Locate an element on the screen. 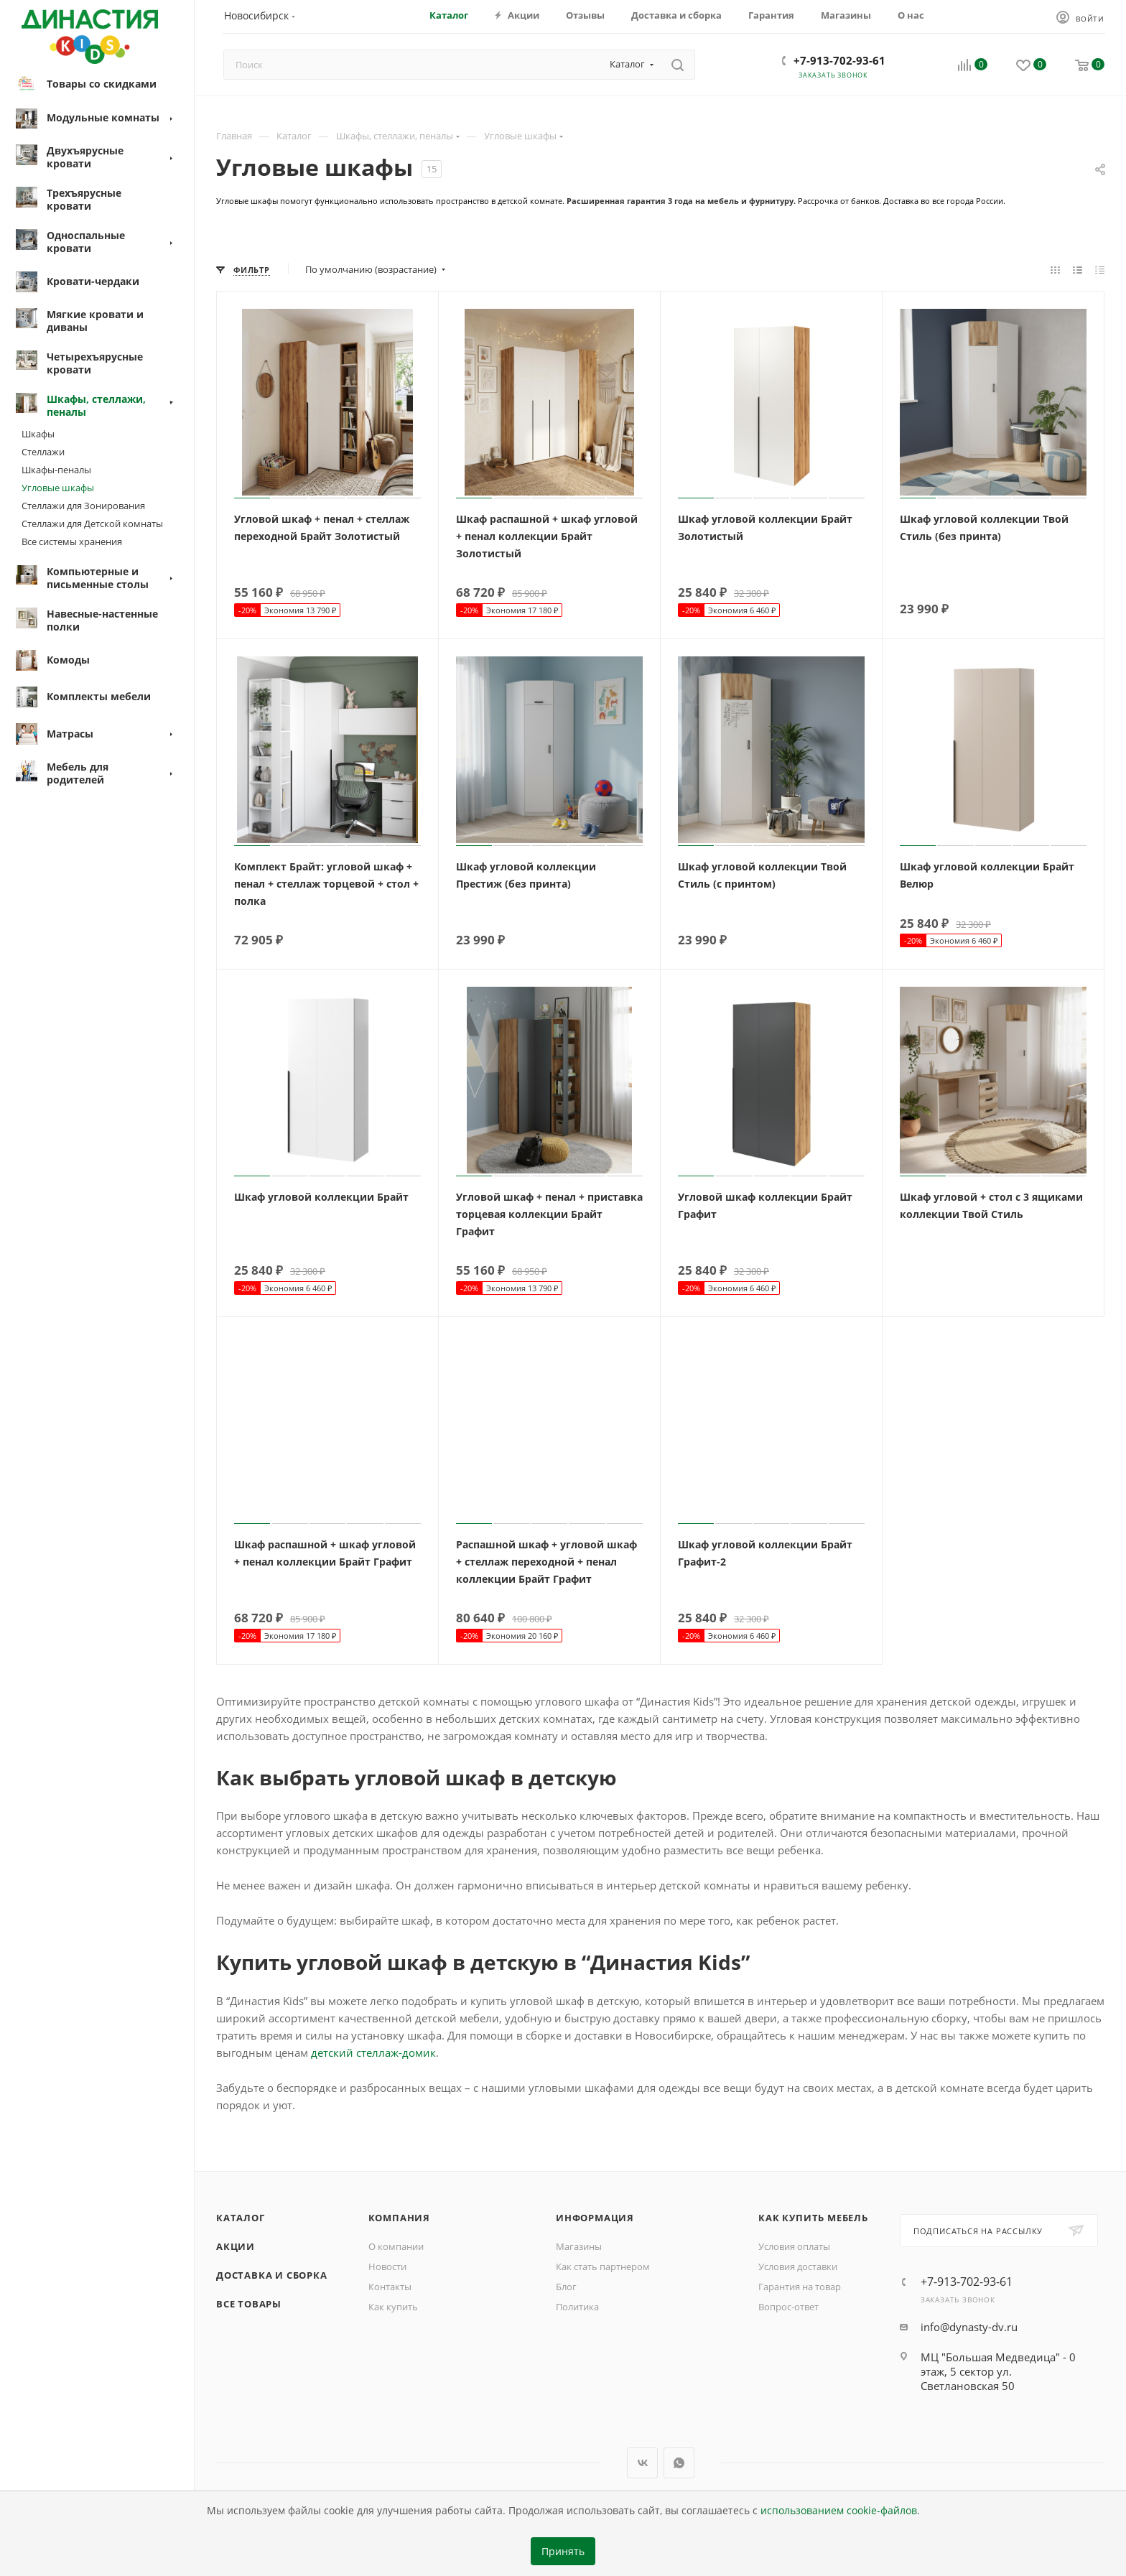 The height and width of the screenshot is (2576, 1126). Принять is located at coordinates (563, 2551).